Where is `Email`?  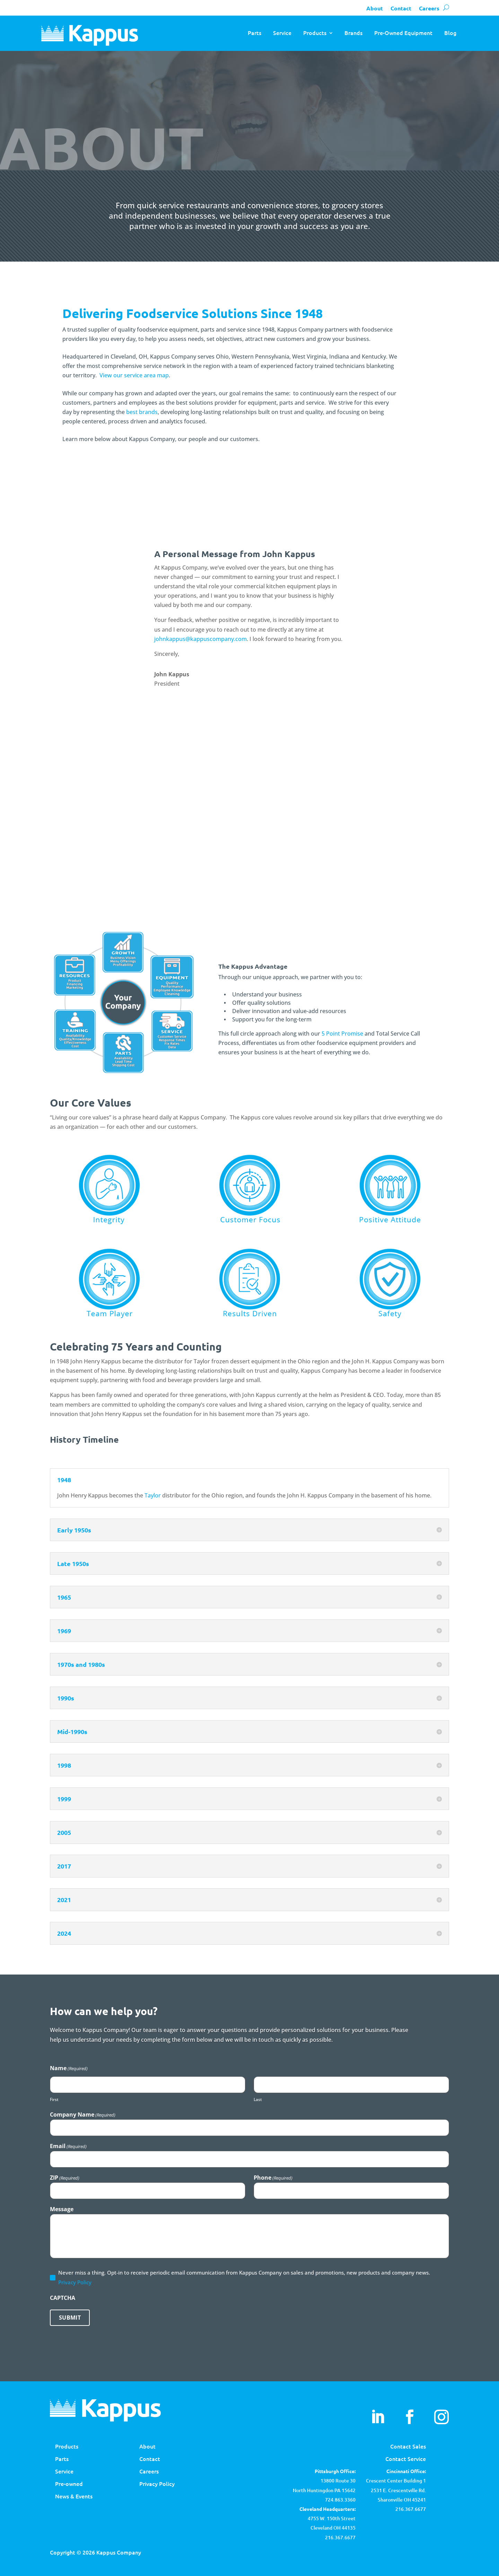
Email is located at coordinates (68, 2146).